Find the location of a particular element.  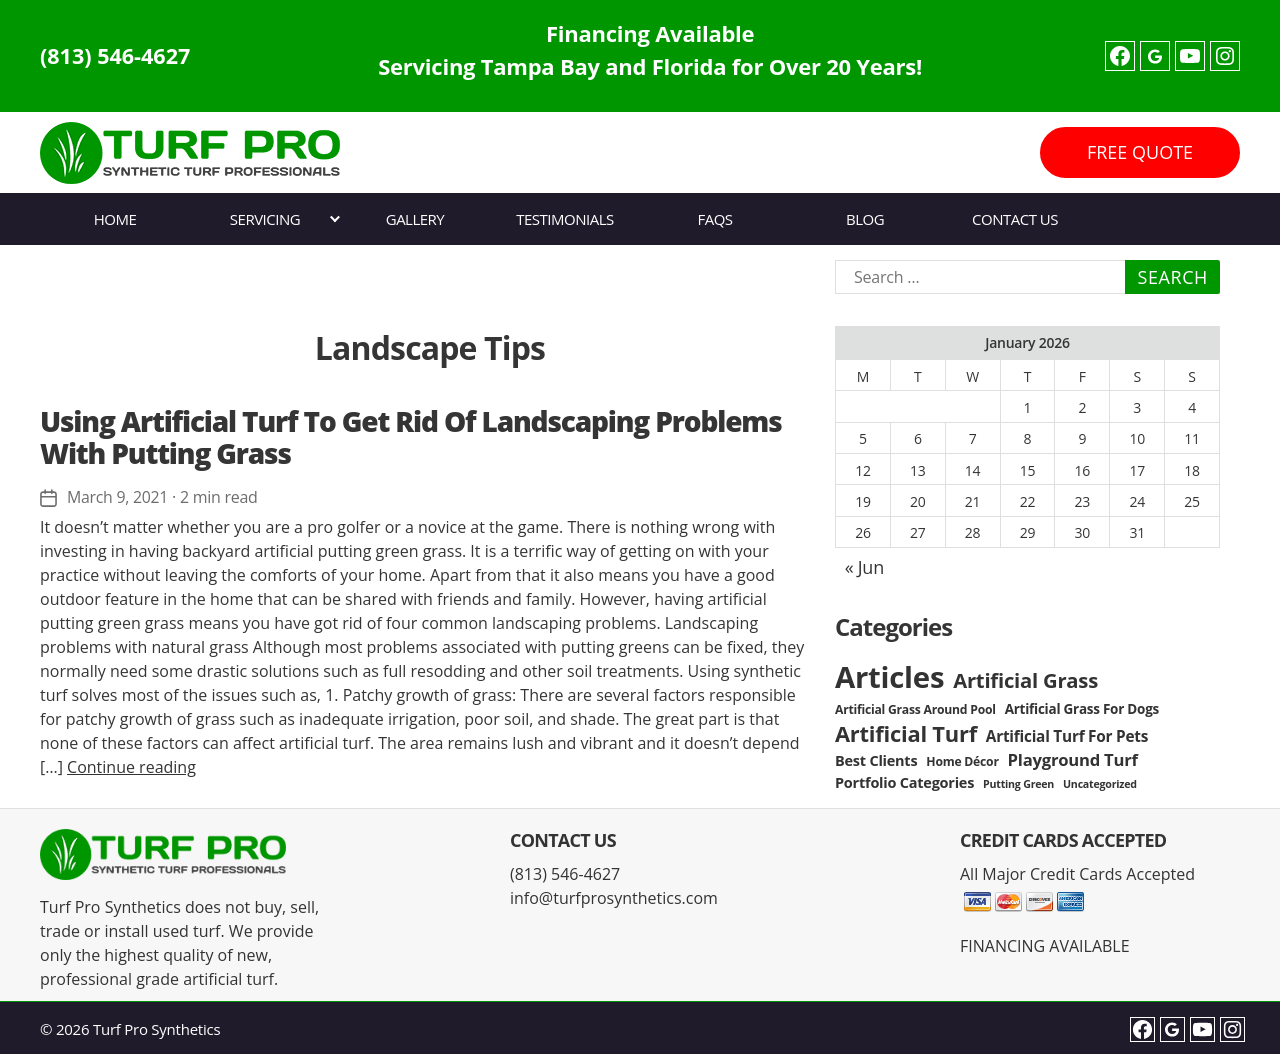

Using Artificial Turf To Get Rid Of Landscaping Problems With Putting Grass is located at coordinates (410, 437).